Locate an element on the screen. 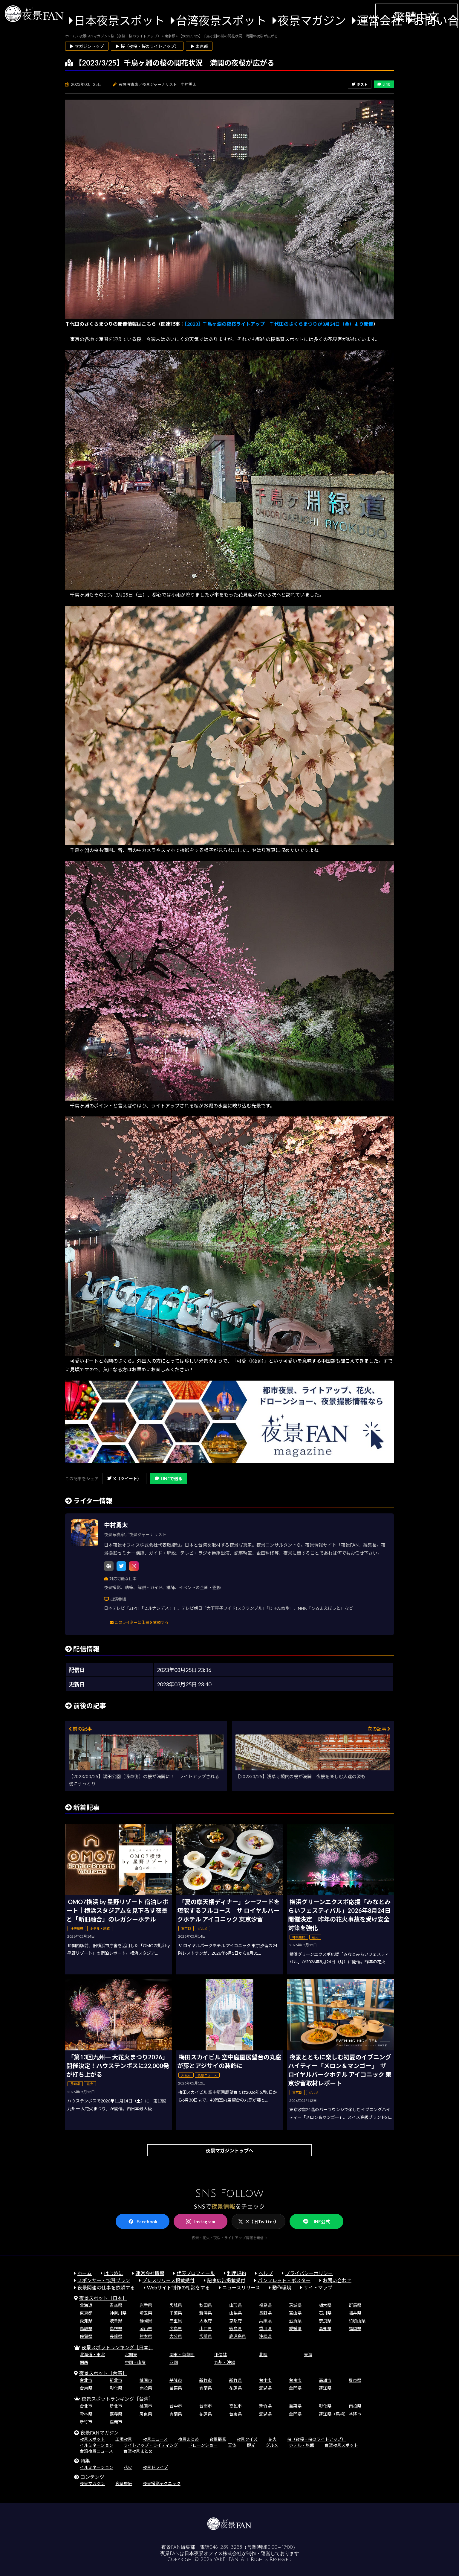 This screenshot has width=459, height=2576. 苗栗県 is located at coordinates (175, 2388).